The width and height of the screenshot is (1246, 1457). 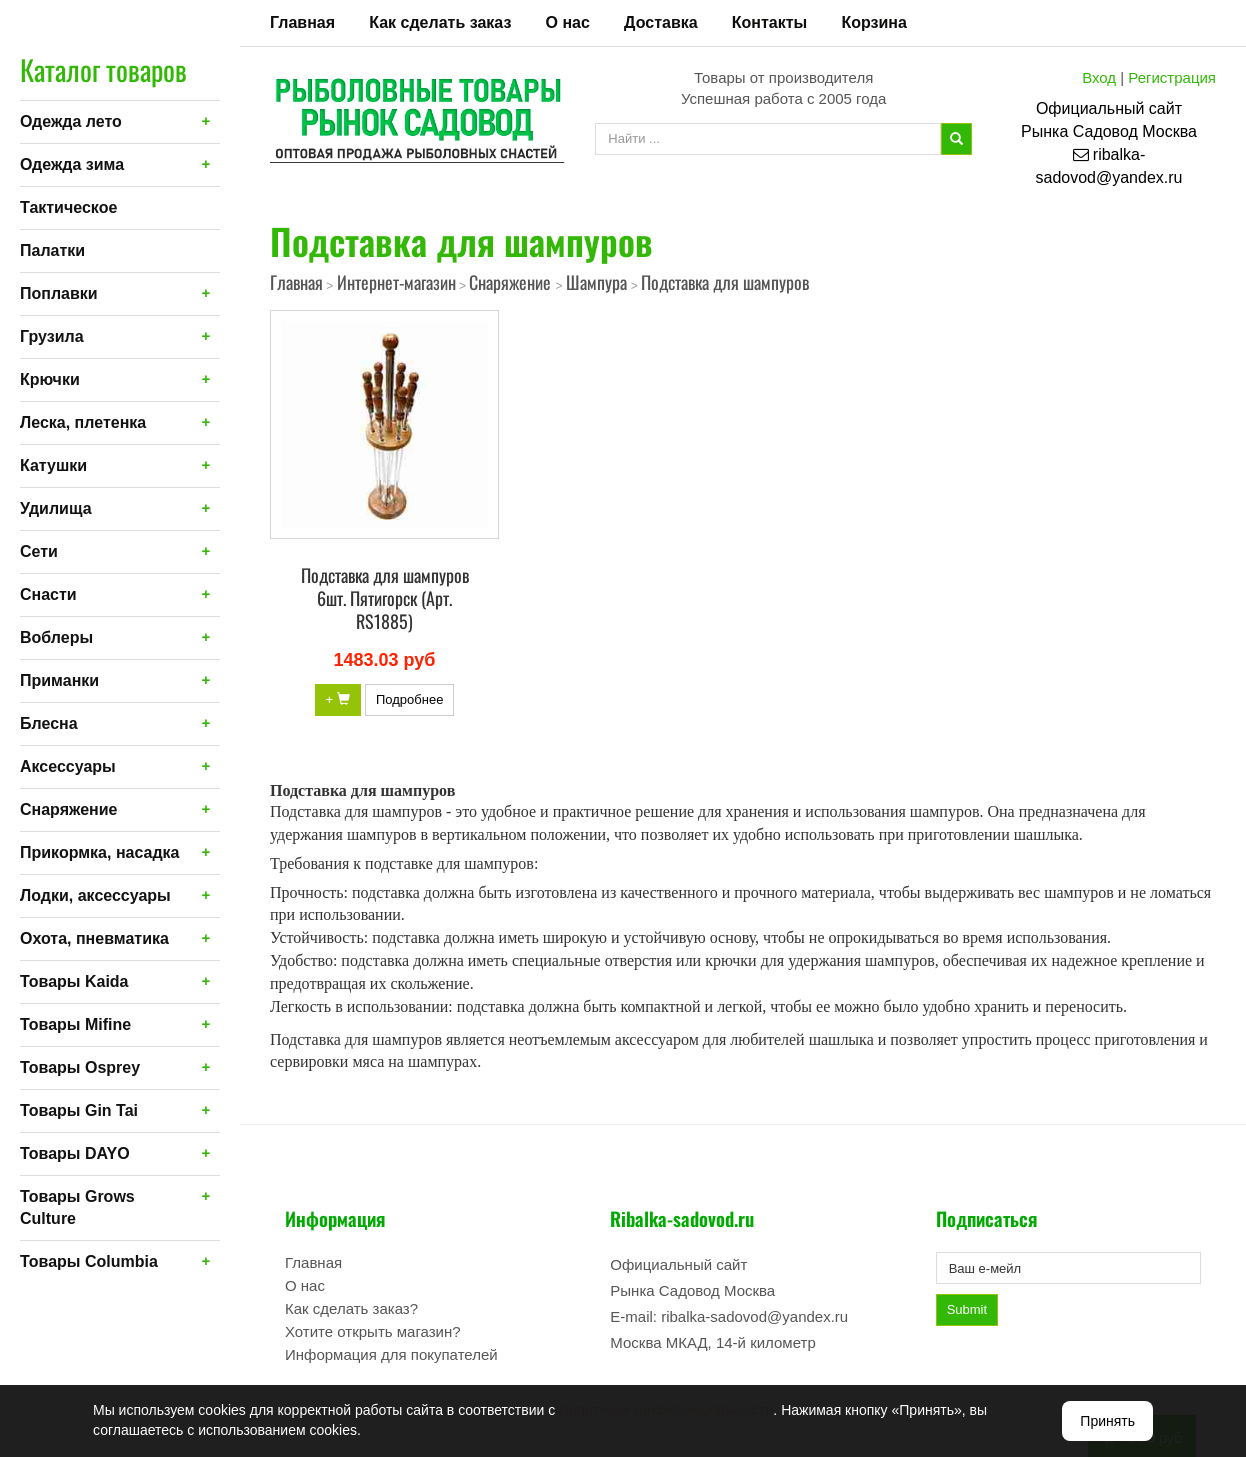 What do you see at coordinates (568, 22) in the screenshot?
I see `О нас` at bounding box center [568, 22].